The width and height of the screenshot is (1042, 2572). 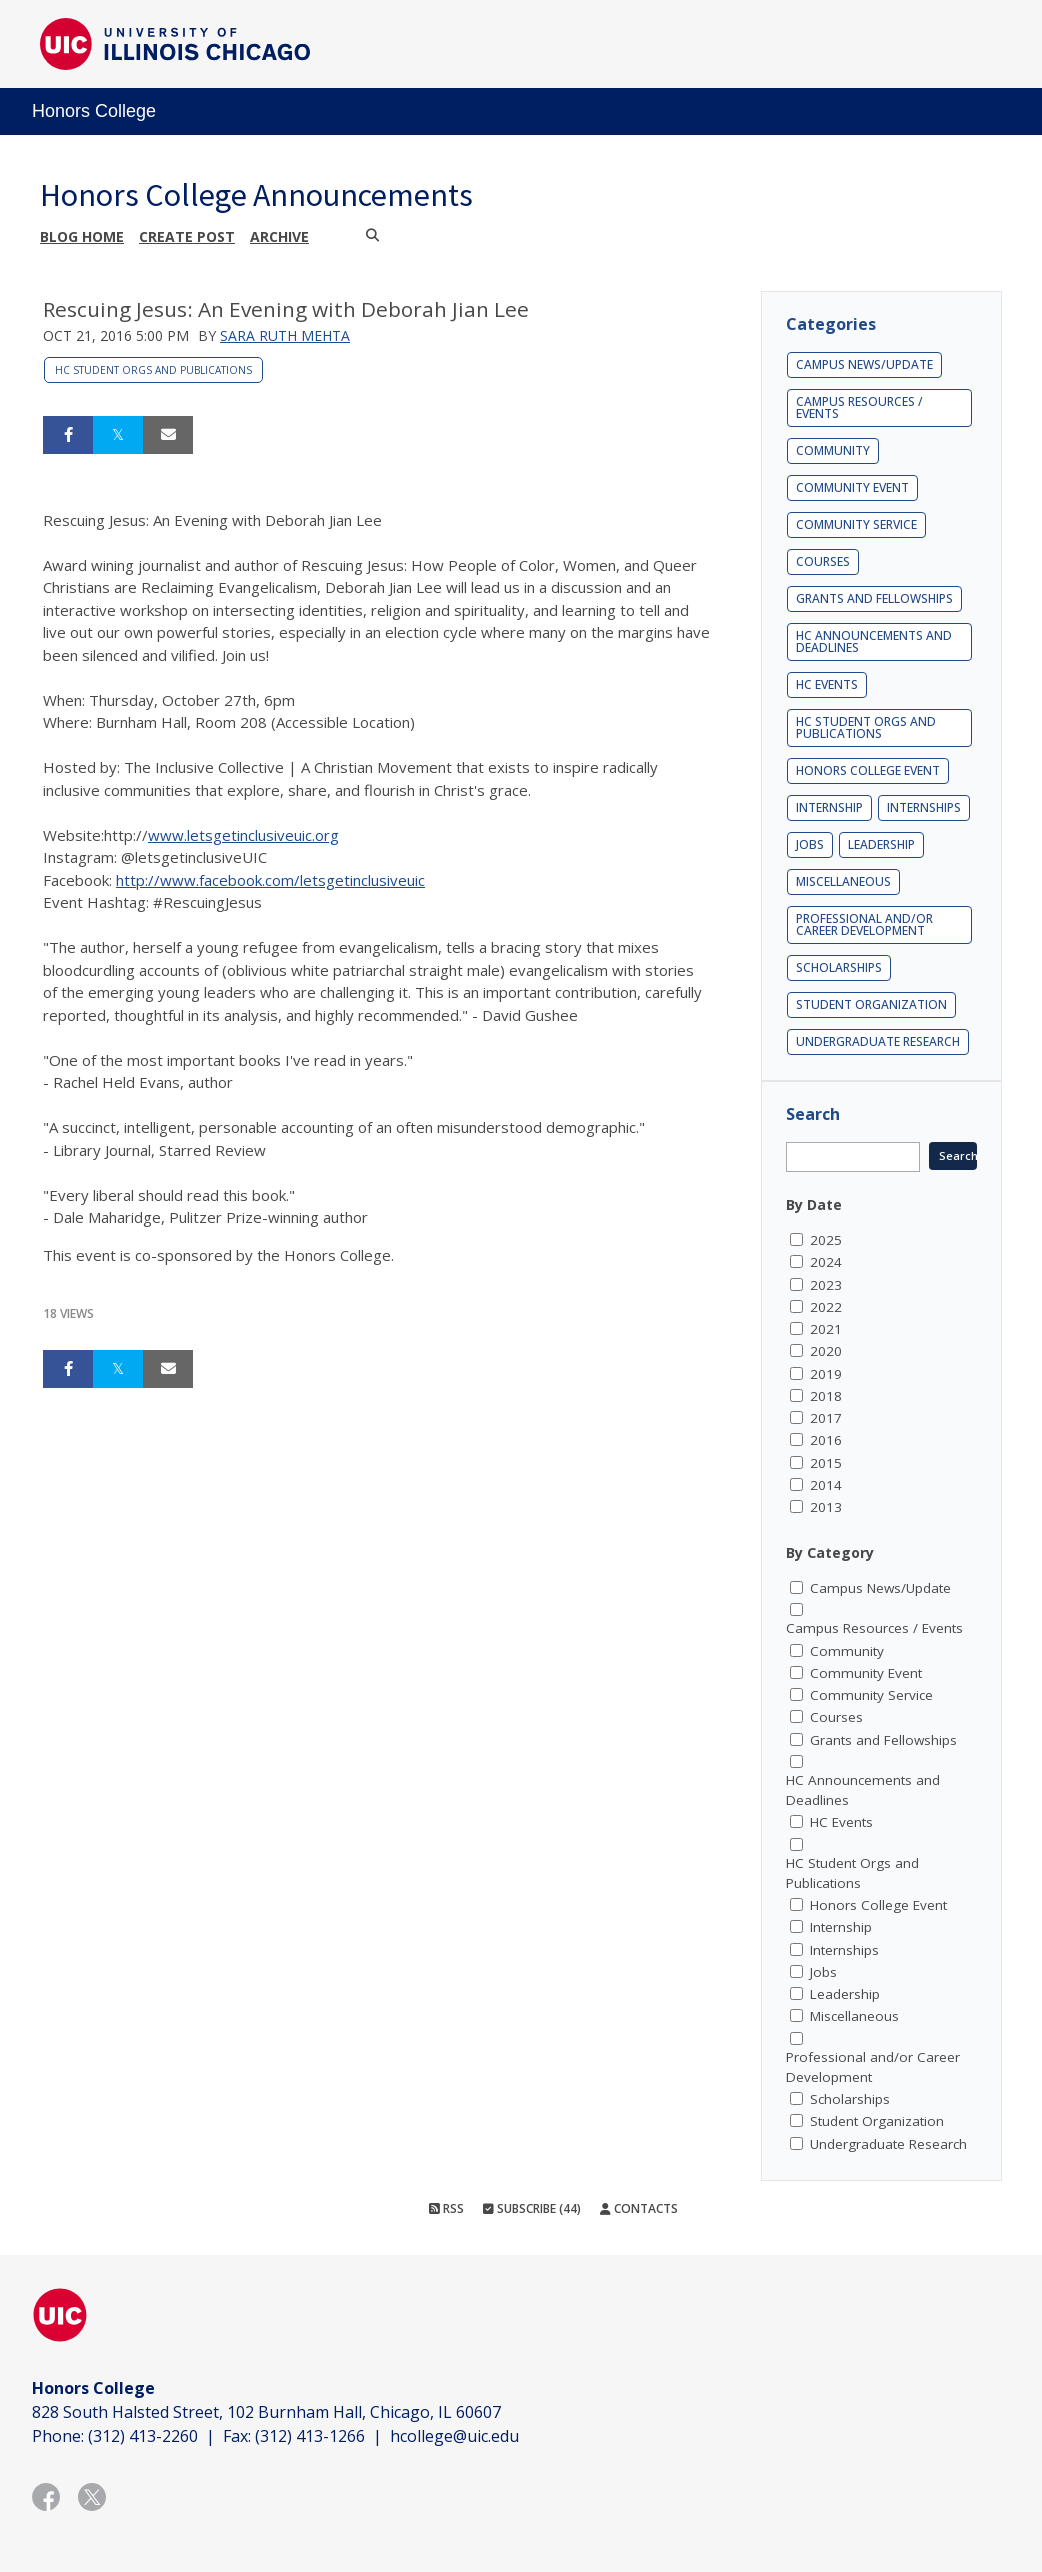 What do you see at coordinates (868, 770) in the screenshot?
I see `Honors College Event` at bounding box center [868, 770].